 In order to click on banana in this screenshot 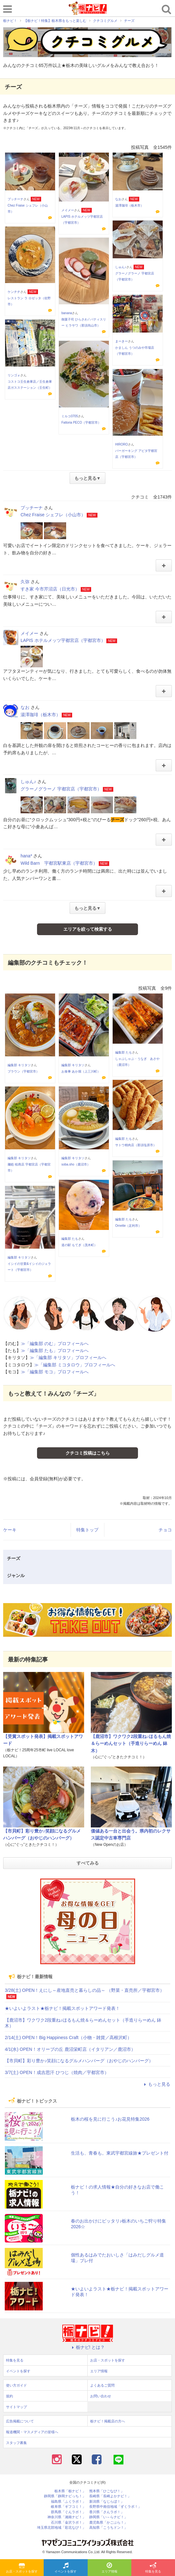, I will do `click(66, 313)`.